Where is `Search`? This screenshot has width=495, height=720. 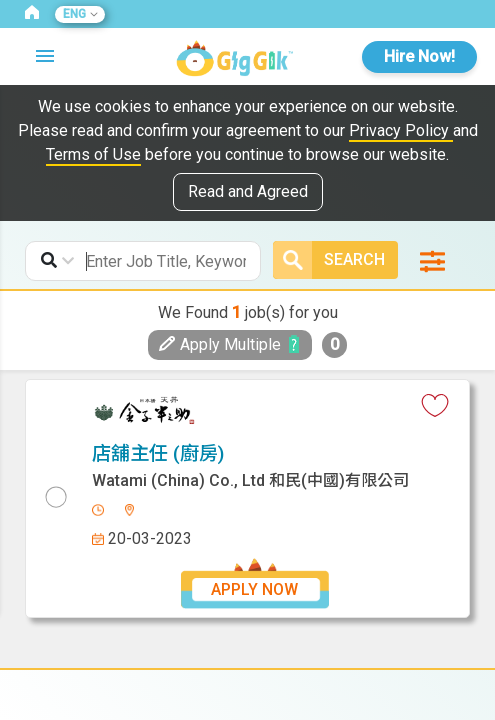
Search is located at coordinates (329, 260).